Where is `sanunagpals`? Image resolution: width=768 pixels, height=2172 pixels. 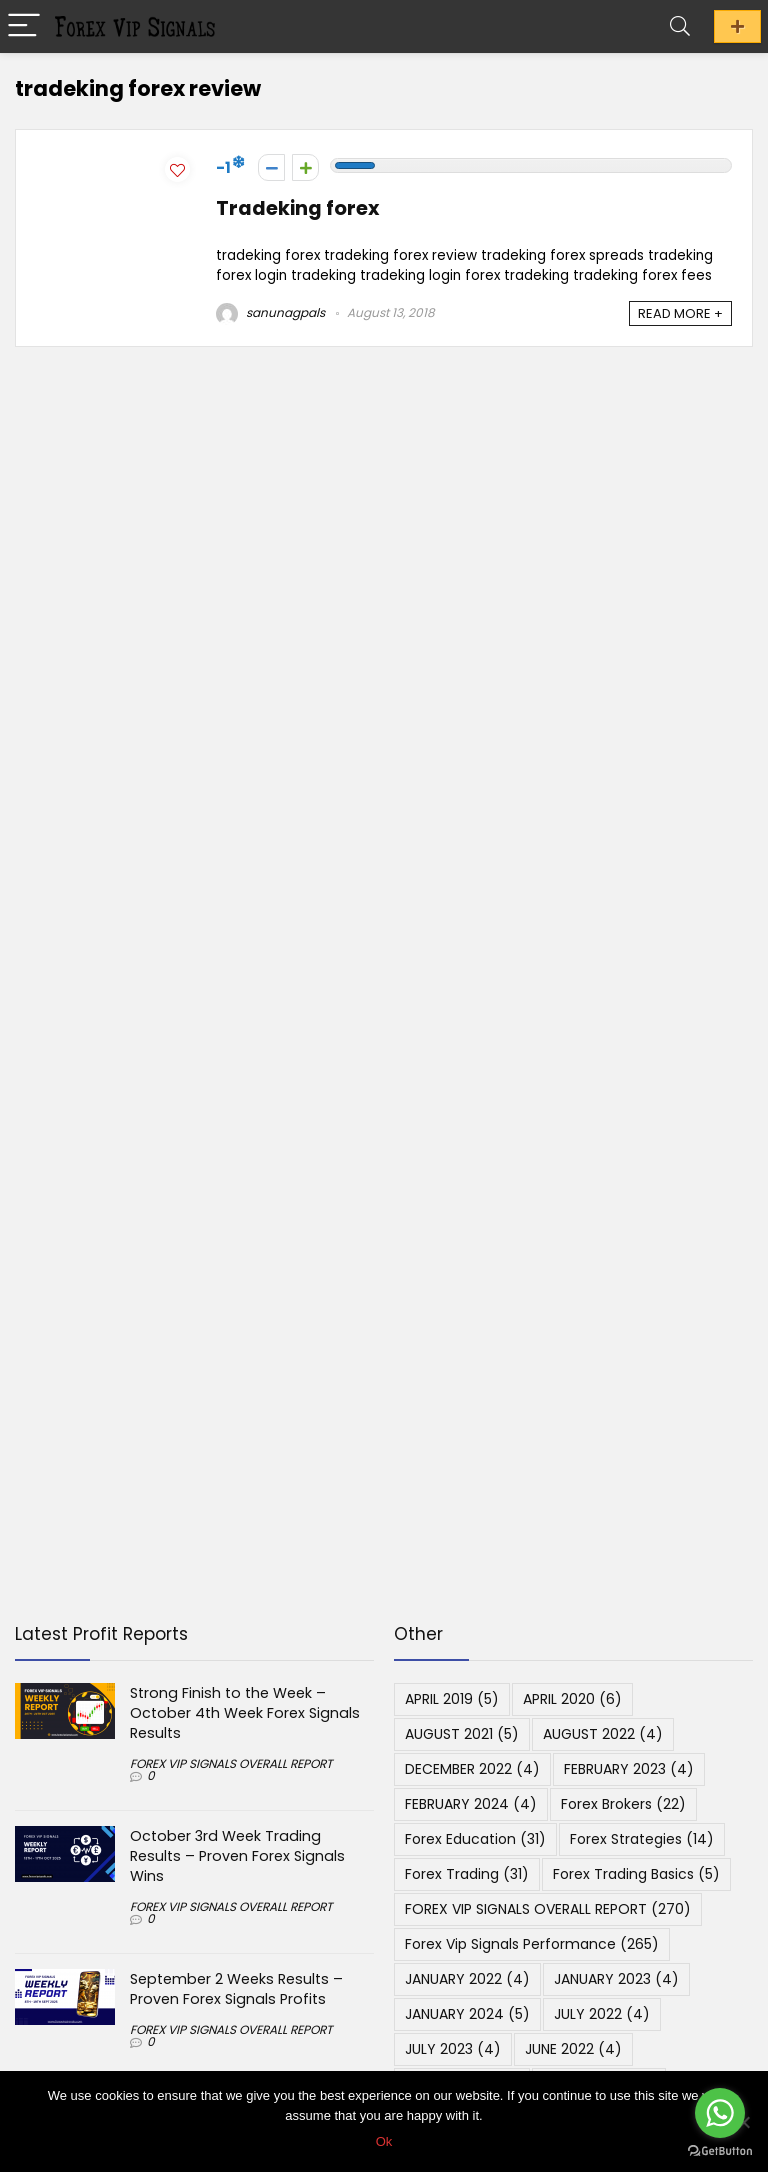
sanunagpals is located at coordinates (270, 312).